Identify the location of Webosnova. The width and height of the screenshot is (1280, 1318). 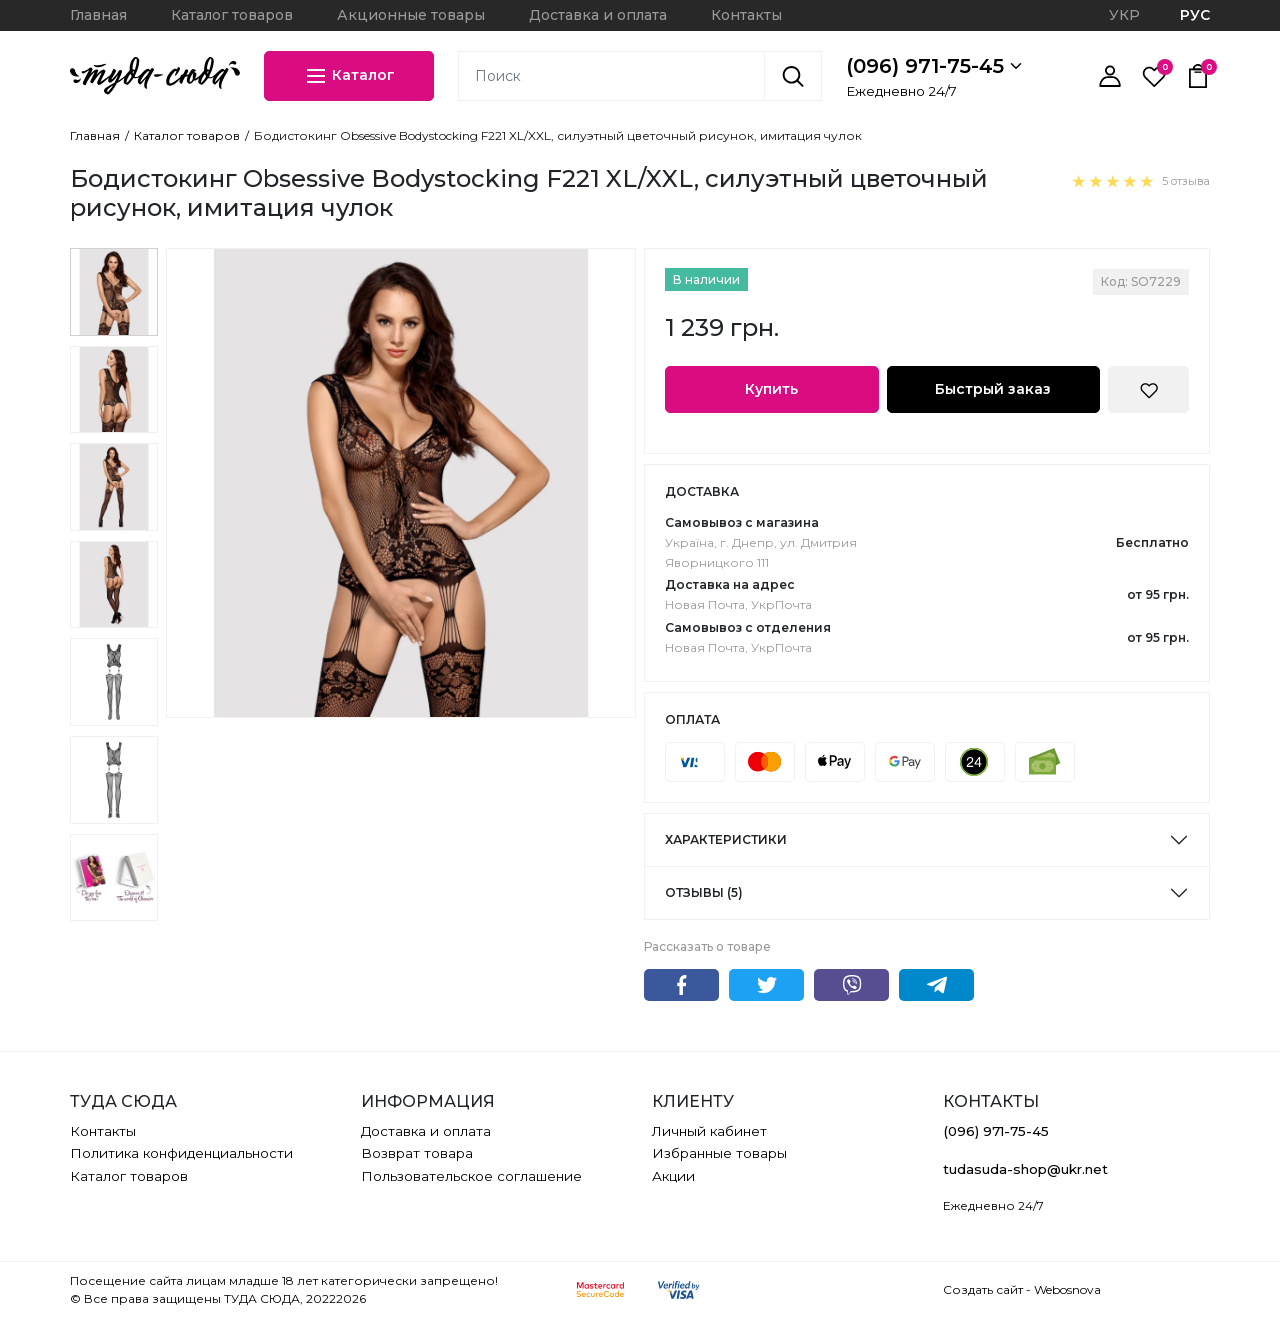
(1067, 1289).